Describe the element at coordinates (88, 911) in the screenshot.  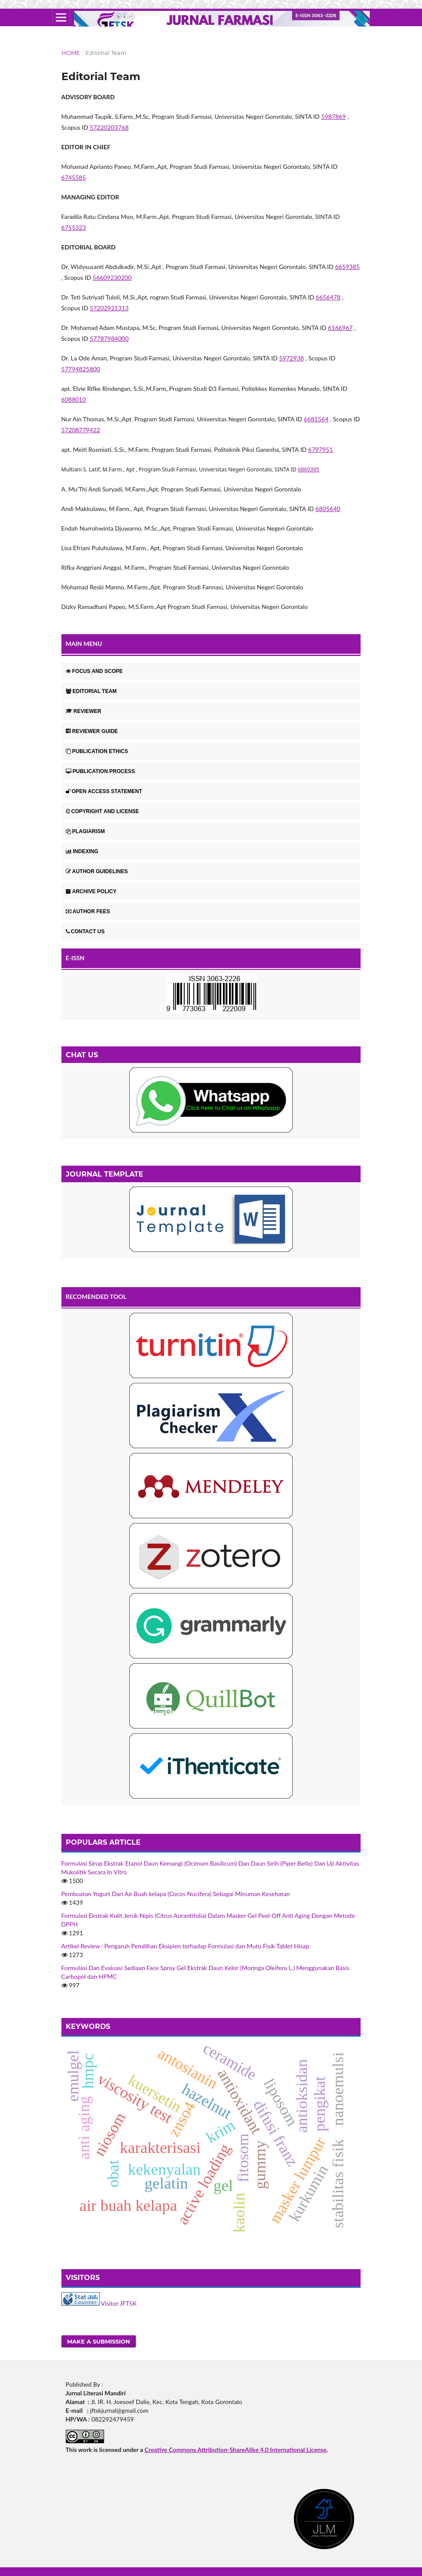
I see `AUTHOR FEES` at that location.